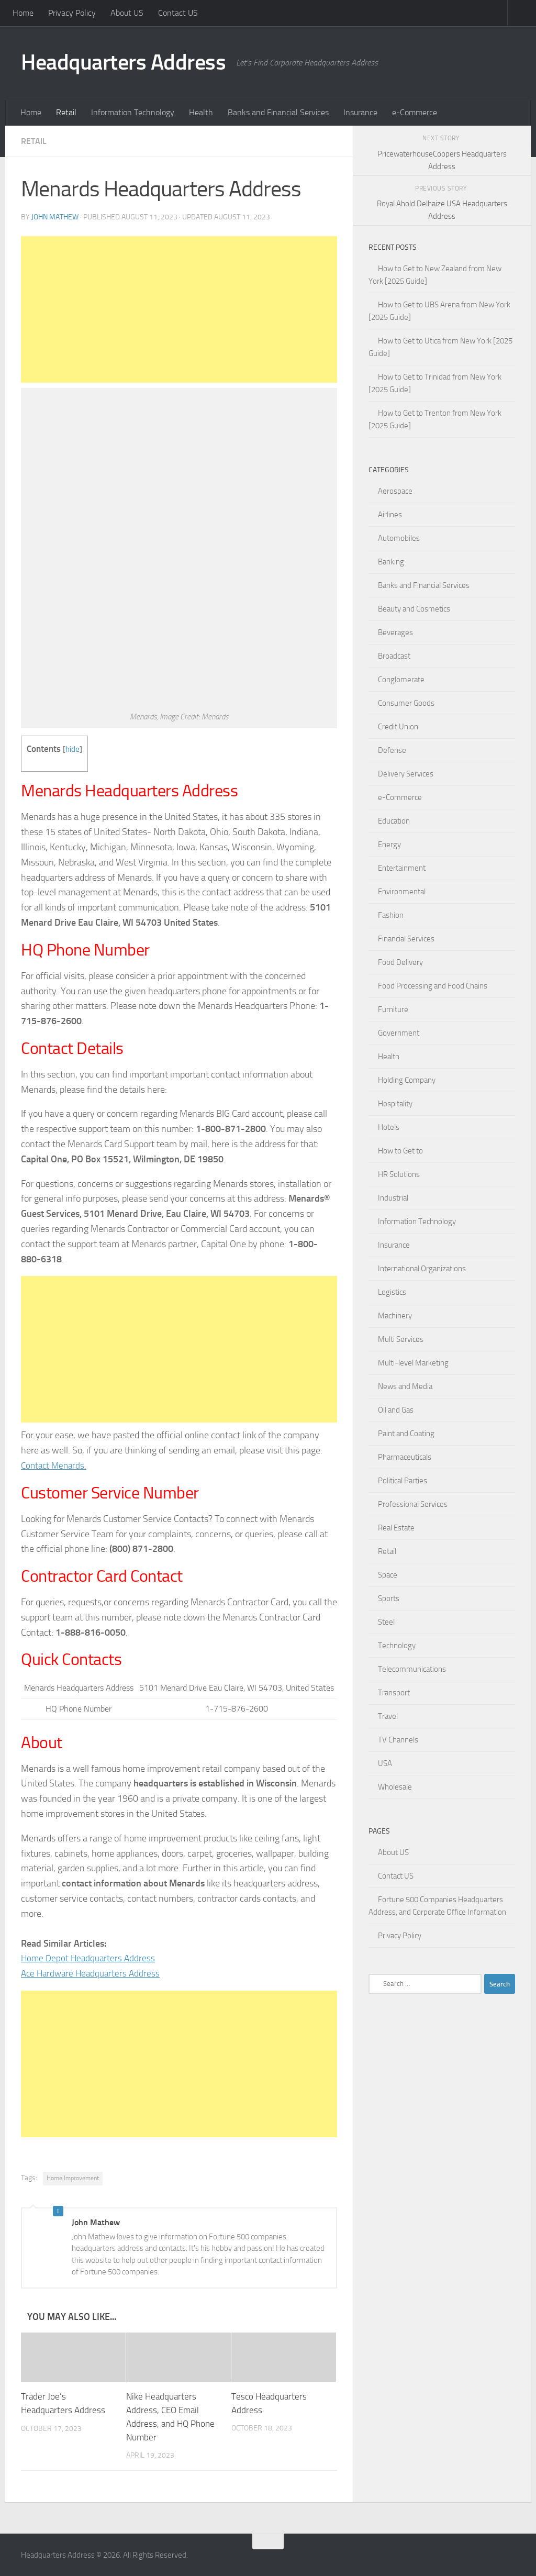  Describe the element at coordinates (385, 1763) in the screenshot. I see `USA` at that location.